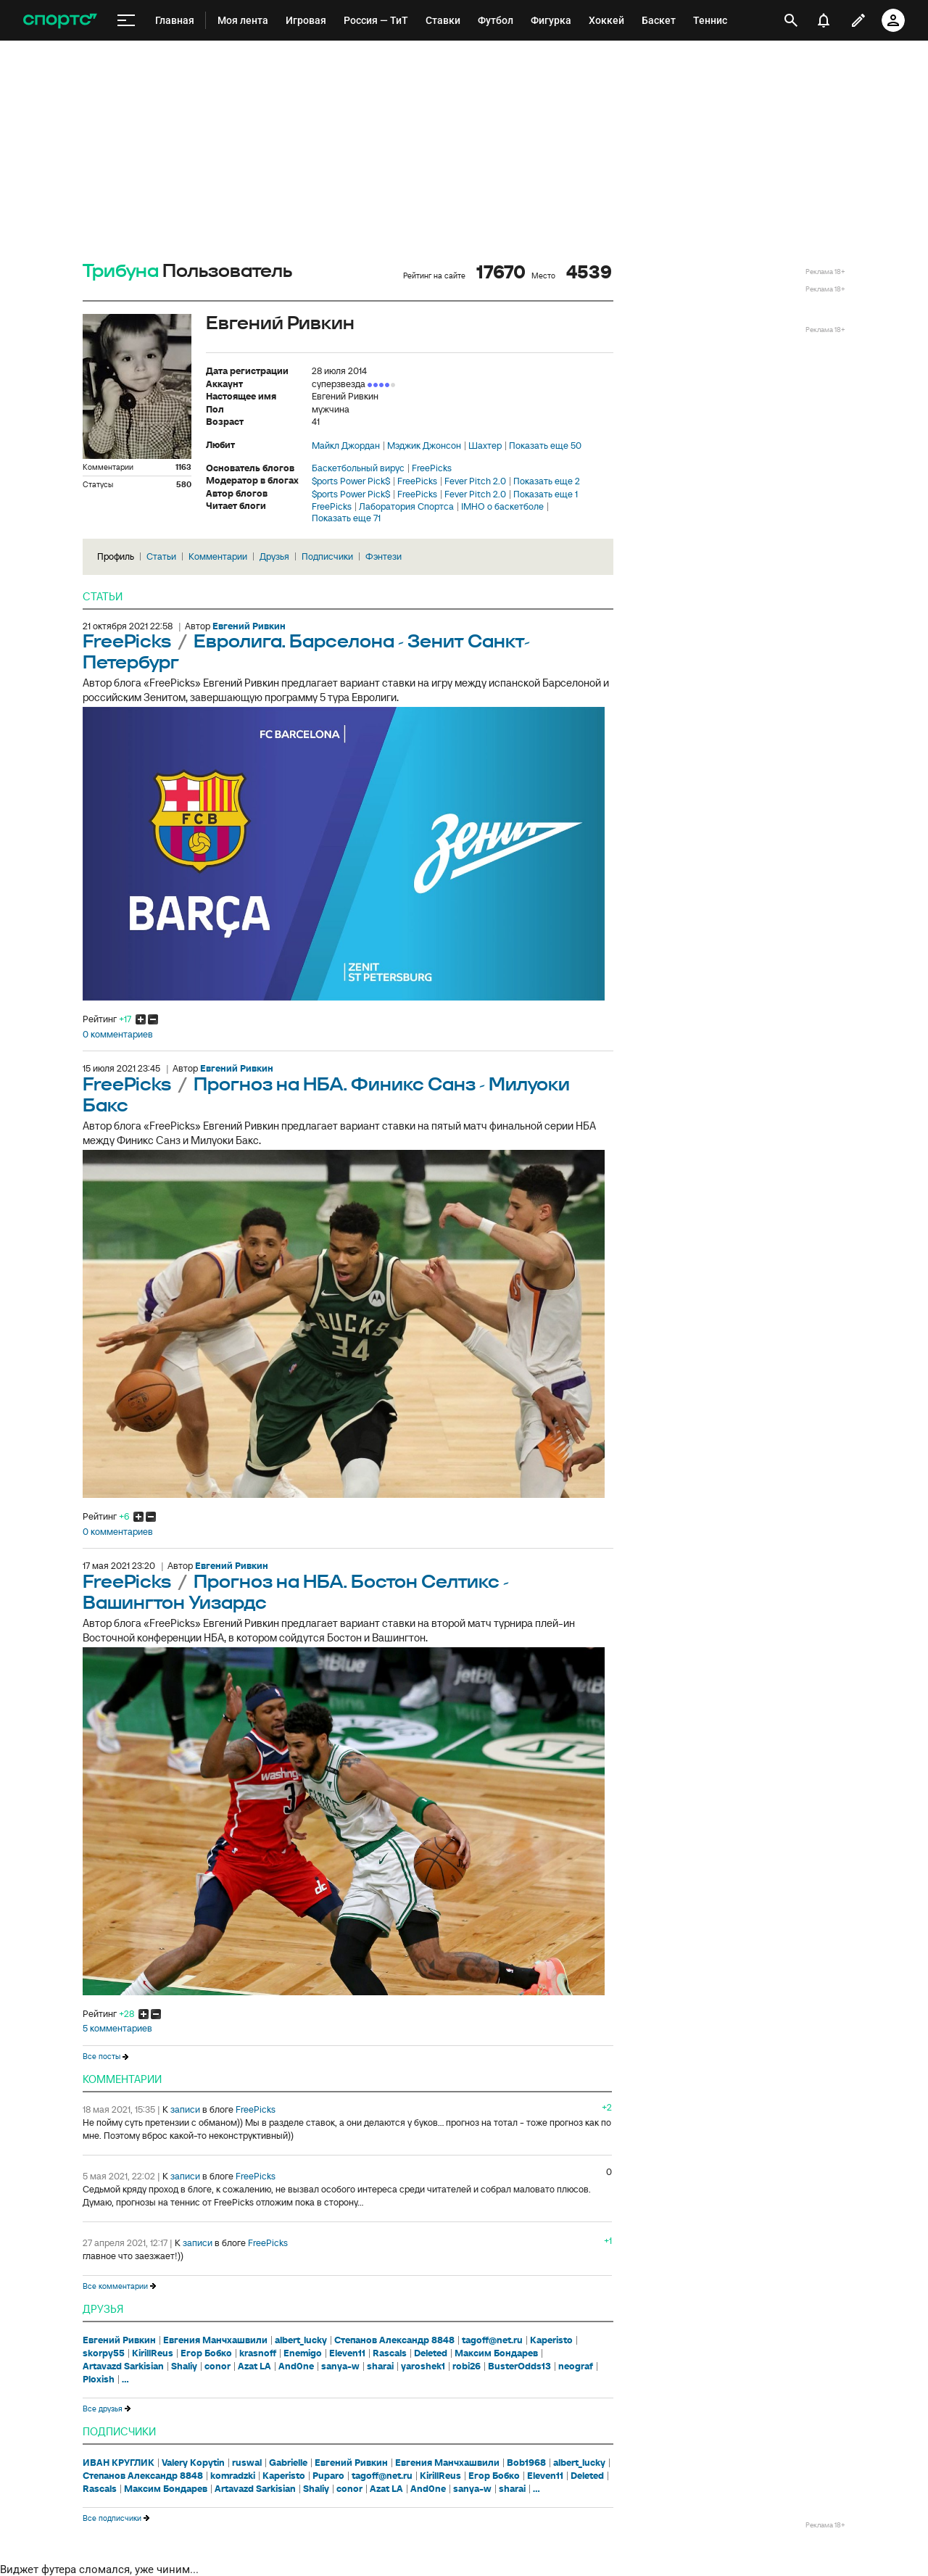 This screenshot has width=928, height=2576. Describe the element at coordinates (351, 481) in the screenshot. I see `$ports Power Pick$` at that location.